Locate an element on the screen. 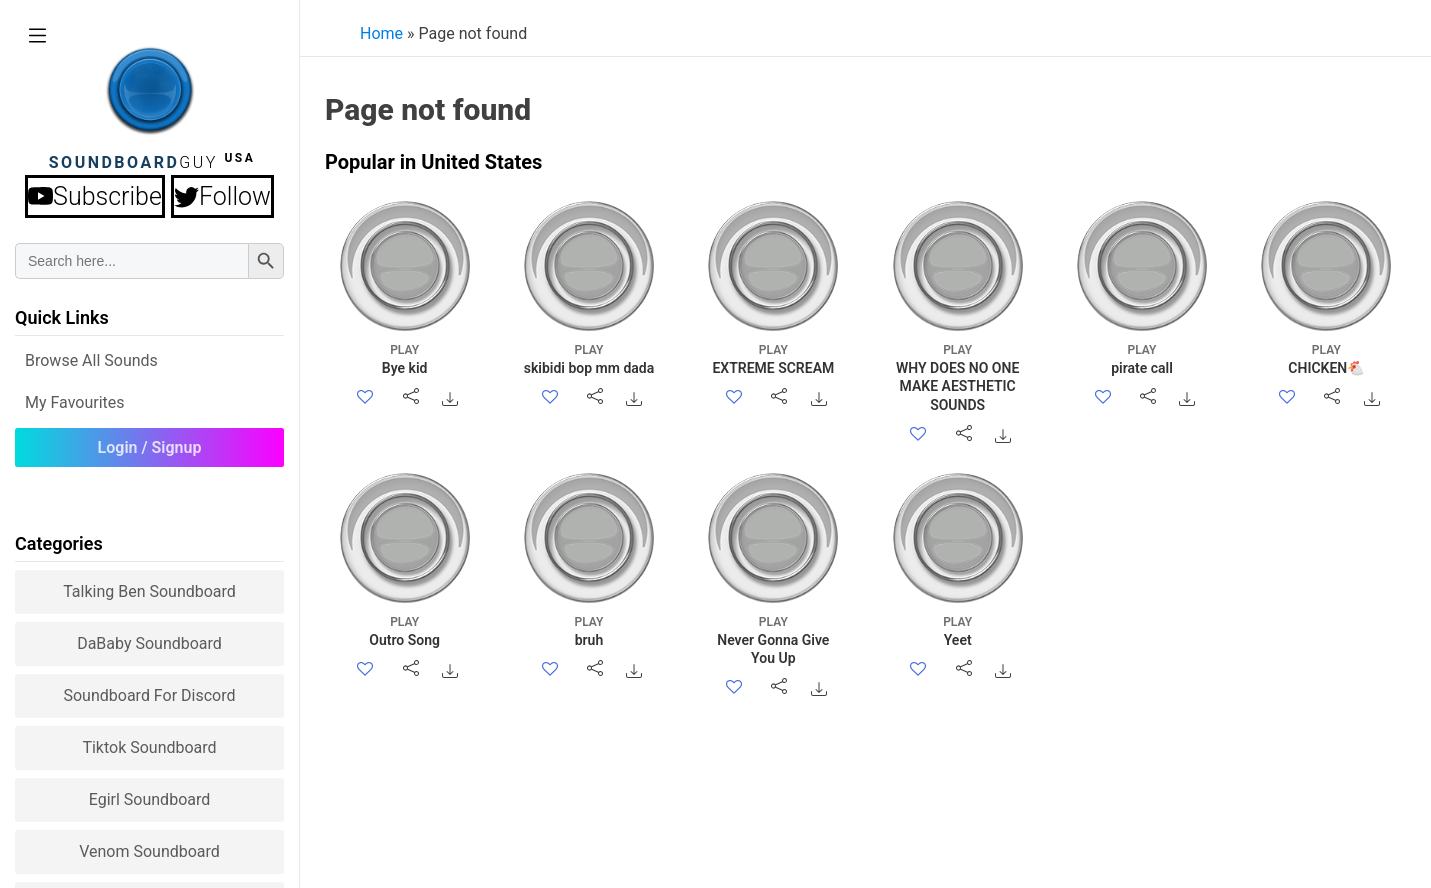 The image size is (1431, 888). Subscribe is located at coordinates (95, 196).